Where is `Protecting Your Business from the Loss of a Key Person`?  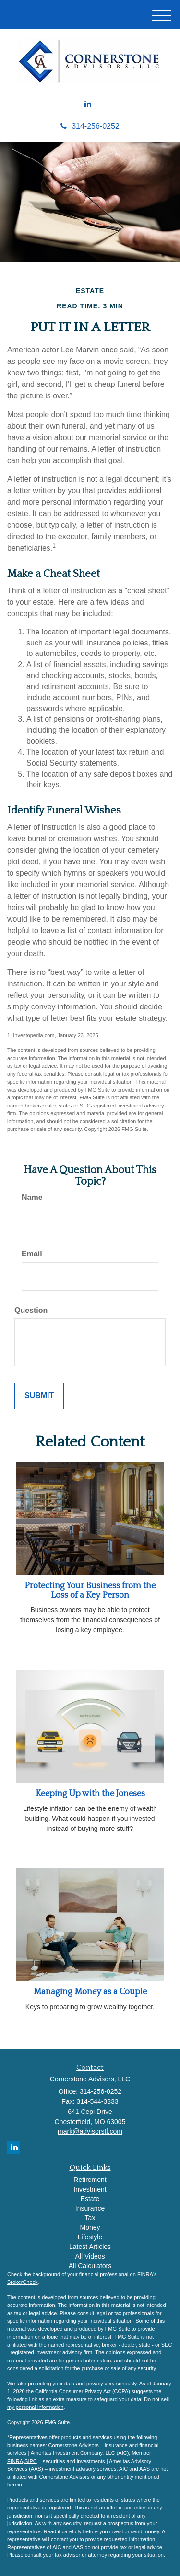 Protecting Your Business from the Loss of a Key Person is located at coordinates (90, 1590).